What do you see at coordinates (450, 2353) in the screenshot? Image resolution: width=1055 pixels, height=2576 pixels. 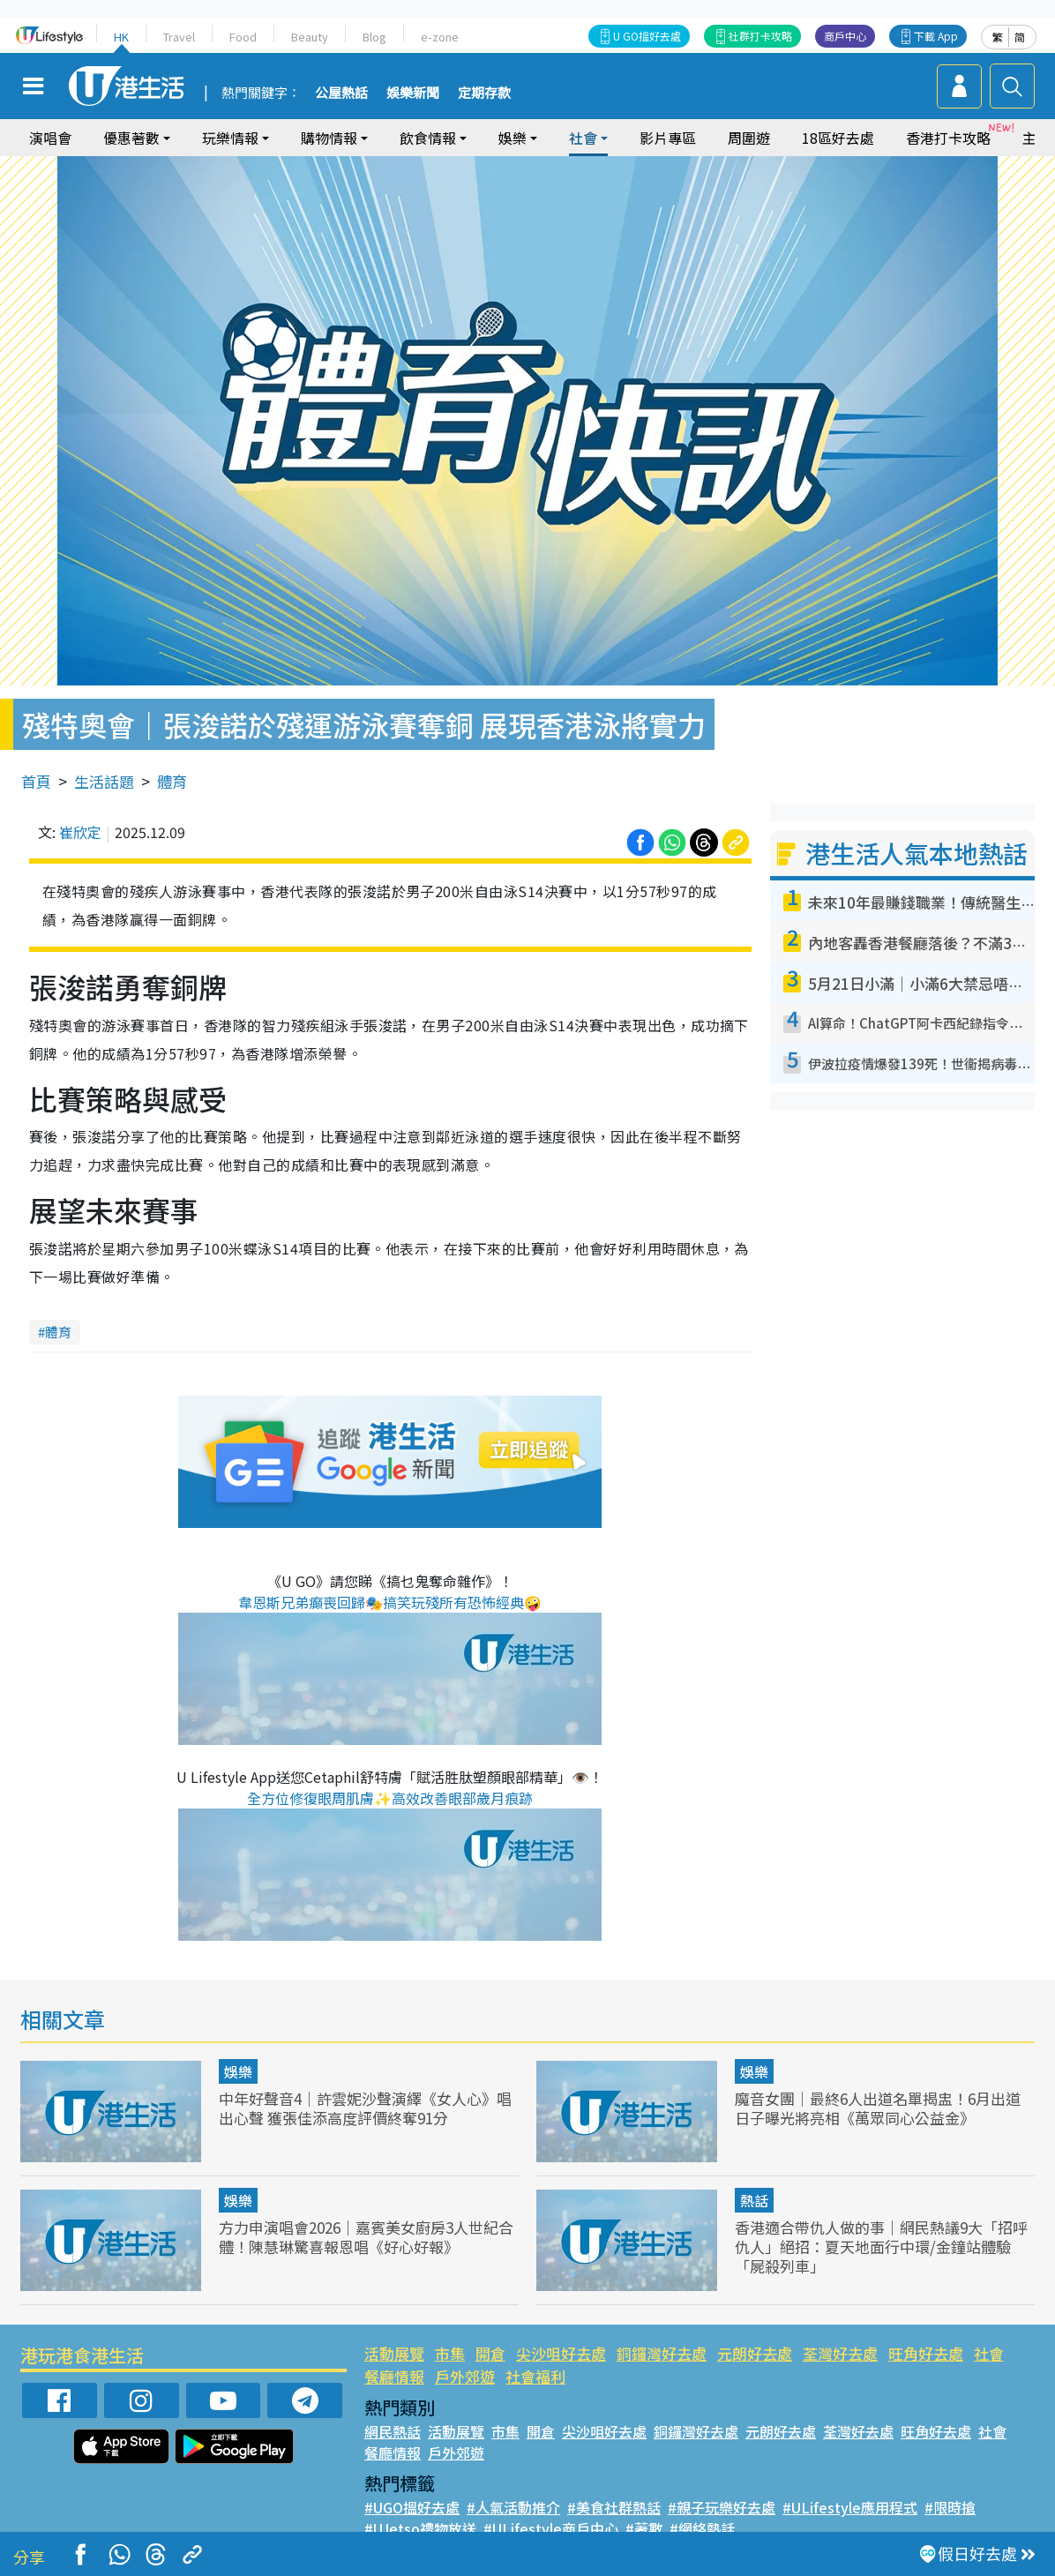 I see `市集` at bounding box center [450, 2353].